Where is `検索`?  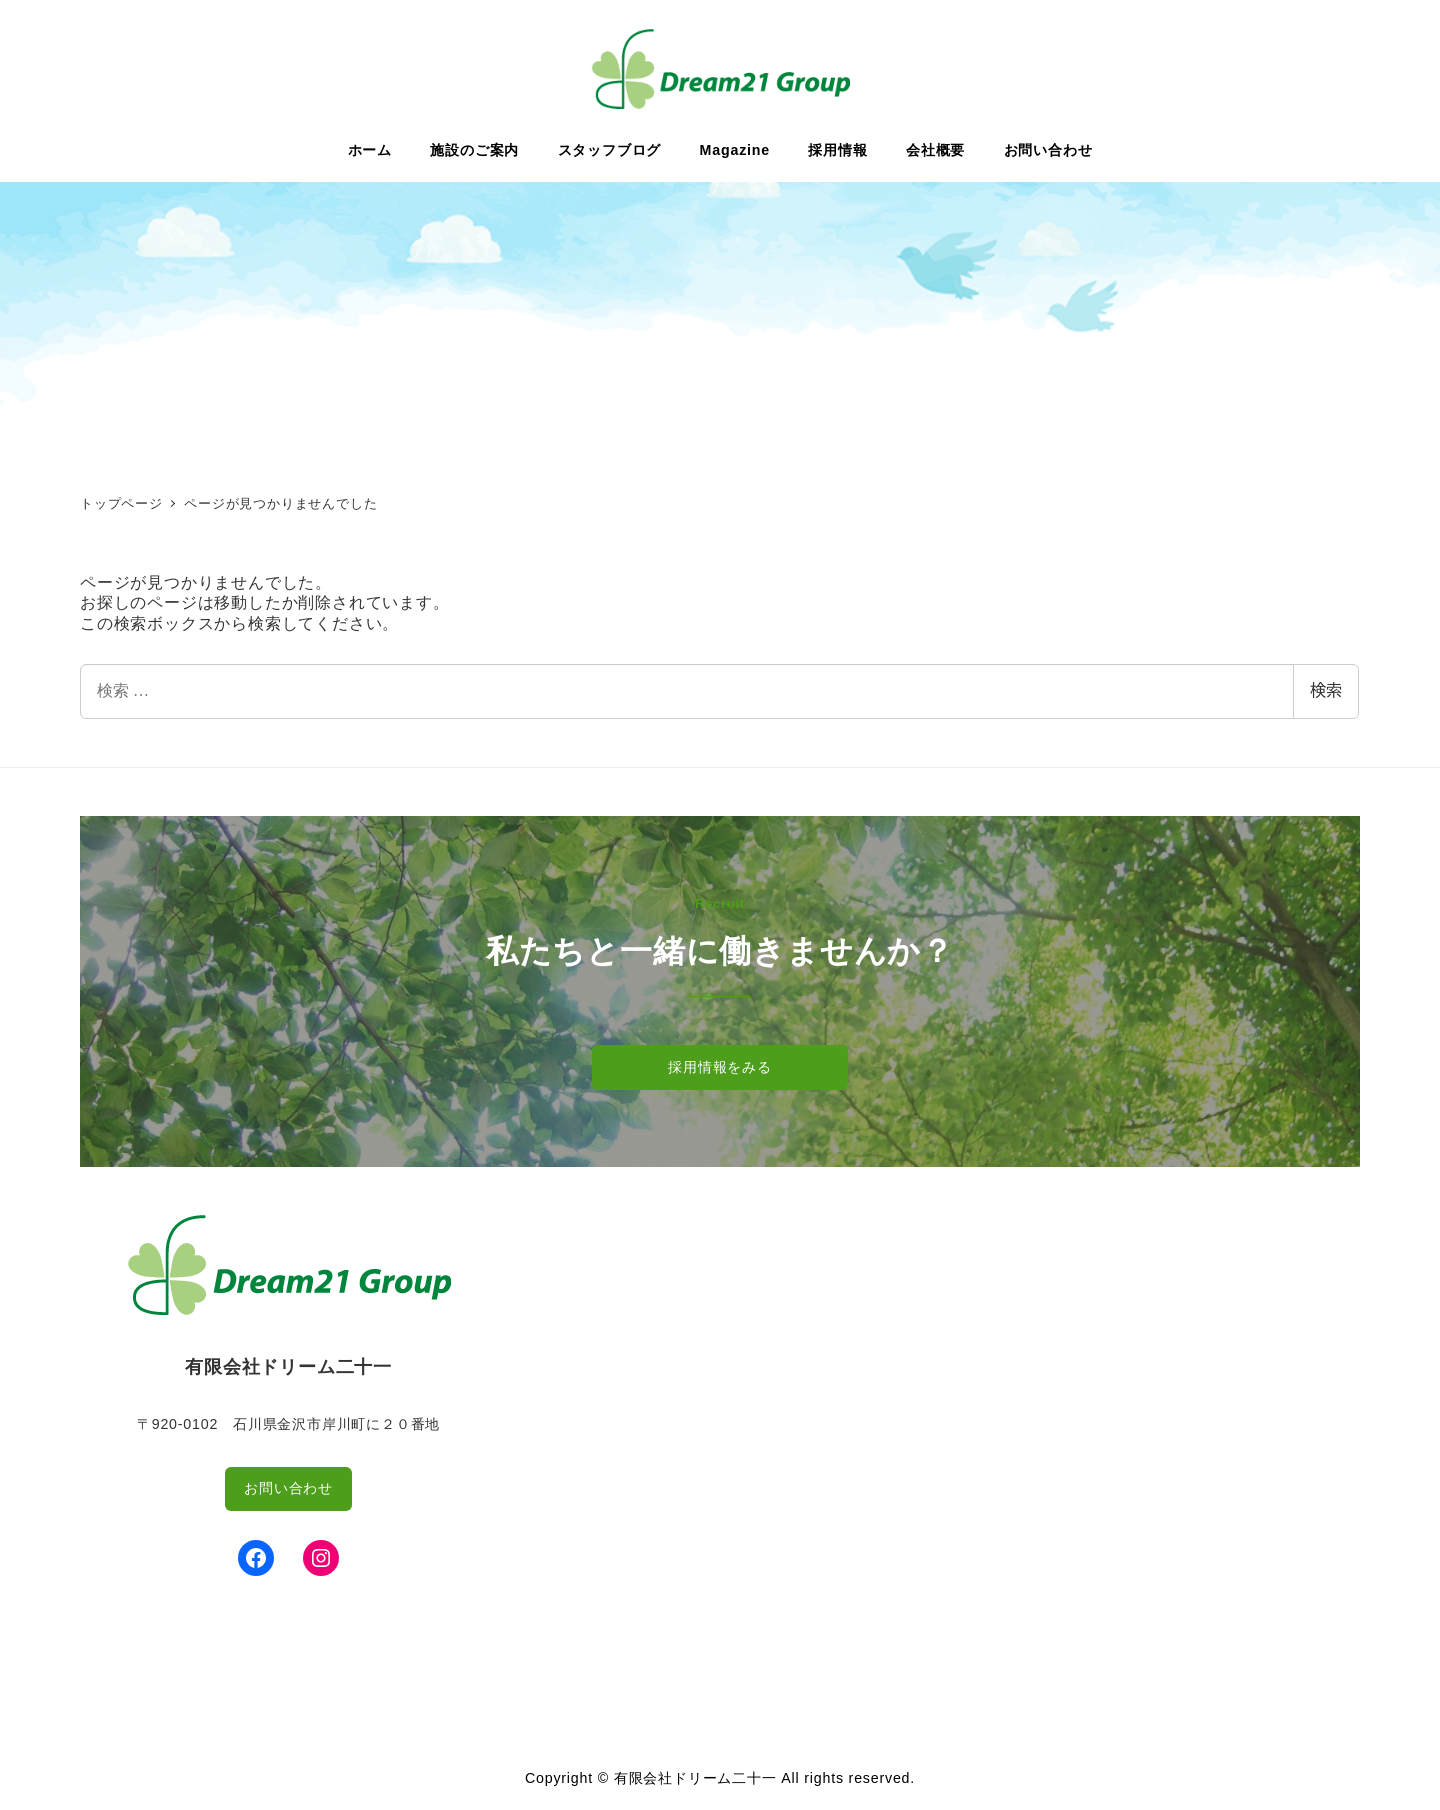 検索 is located at coordinates (1326, 690).